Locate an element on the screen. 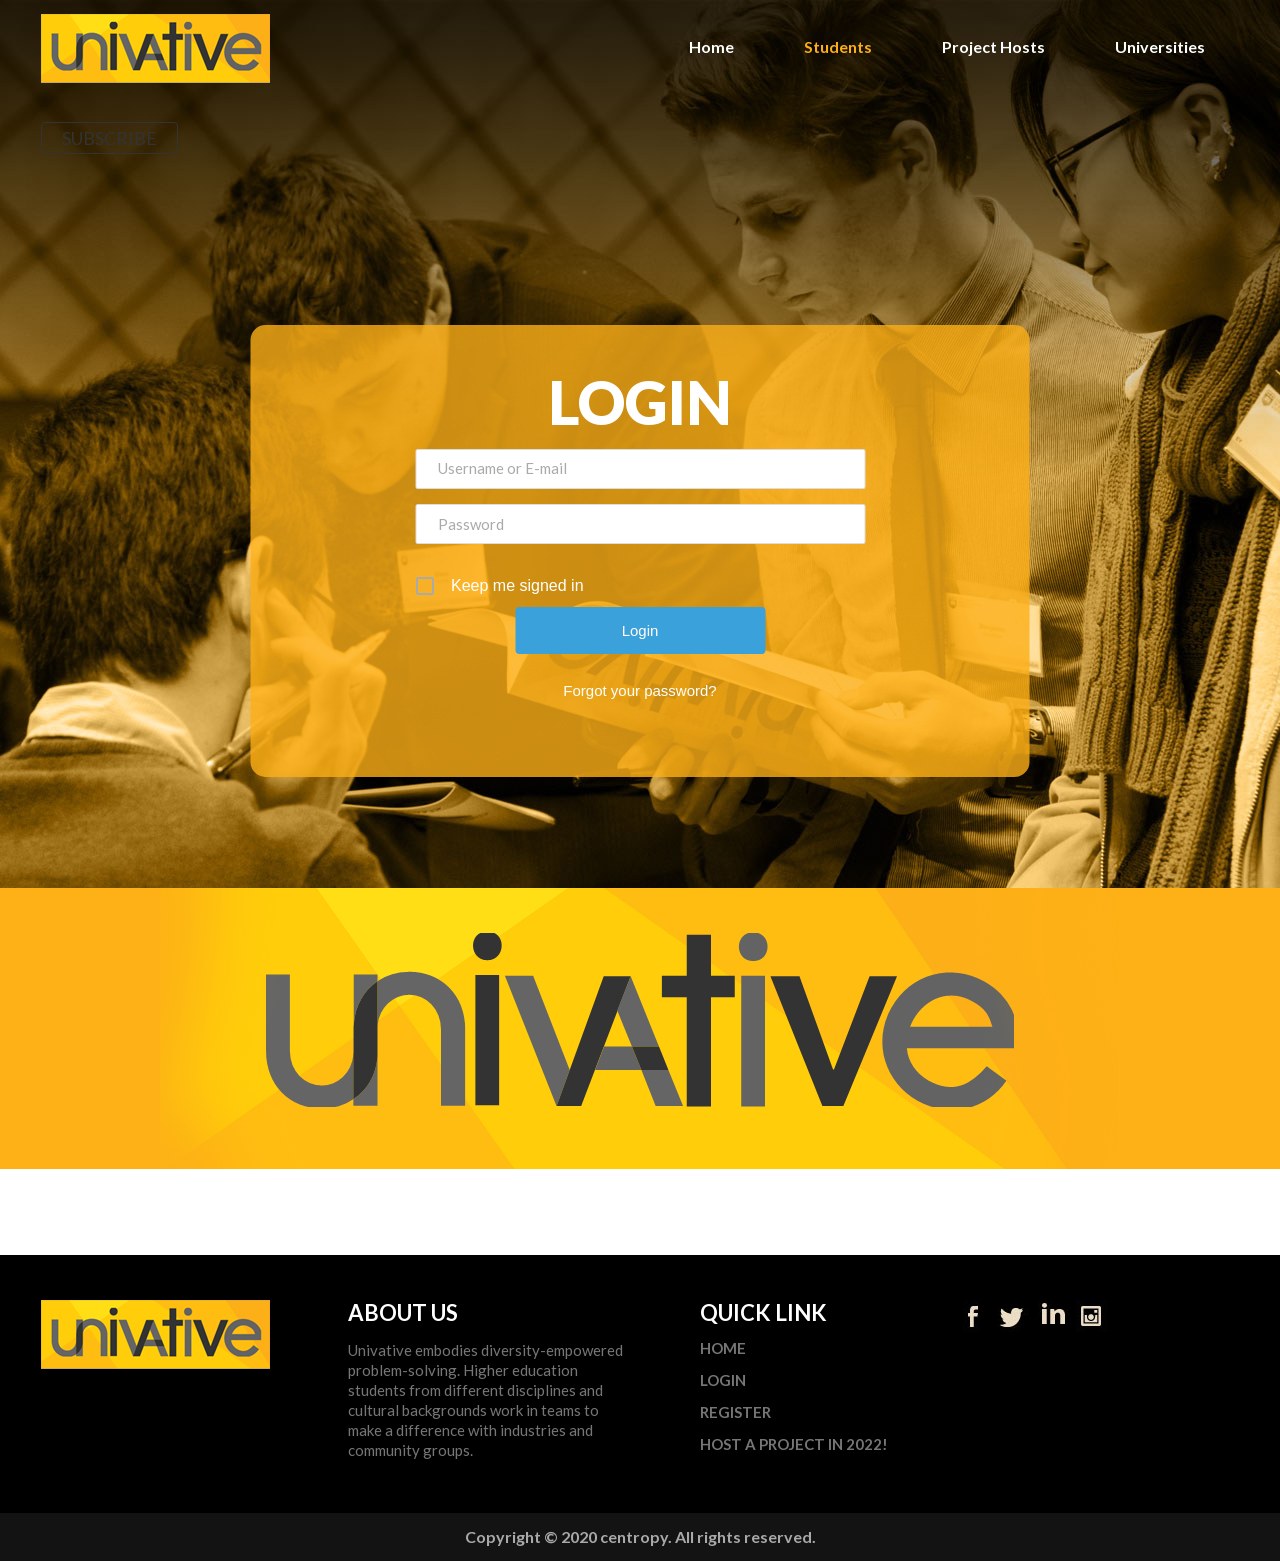 The height and width of the screenshot is (1561, 1280). Home is located at coordinates (711, 46).